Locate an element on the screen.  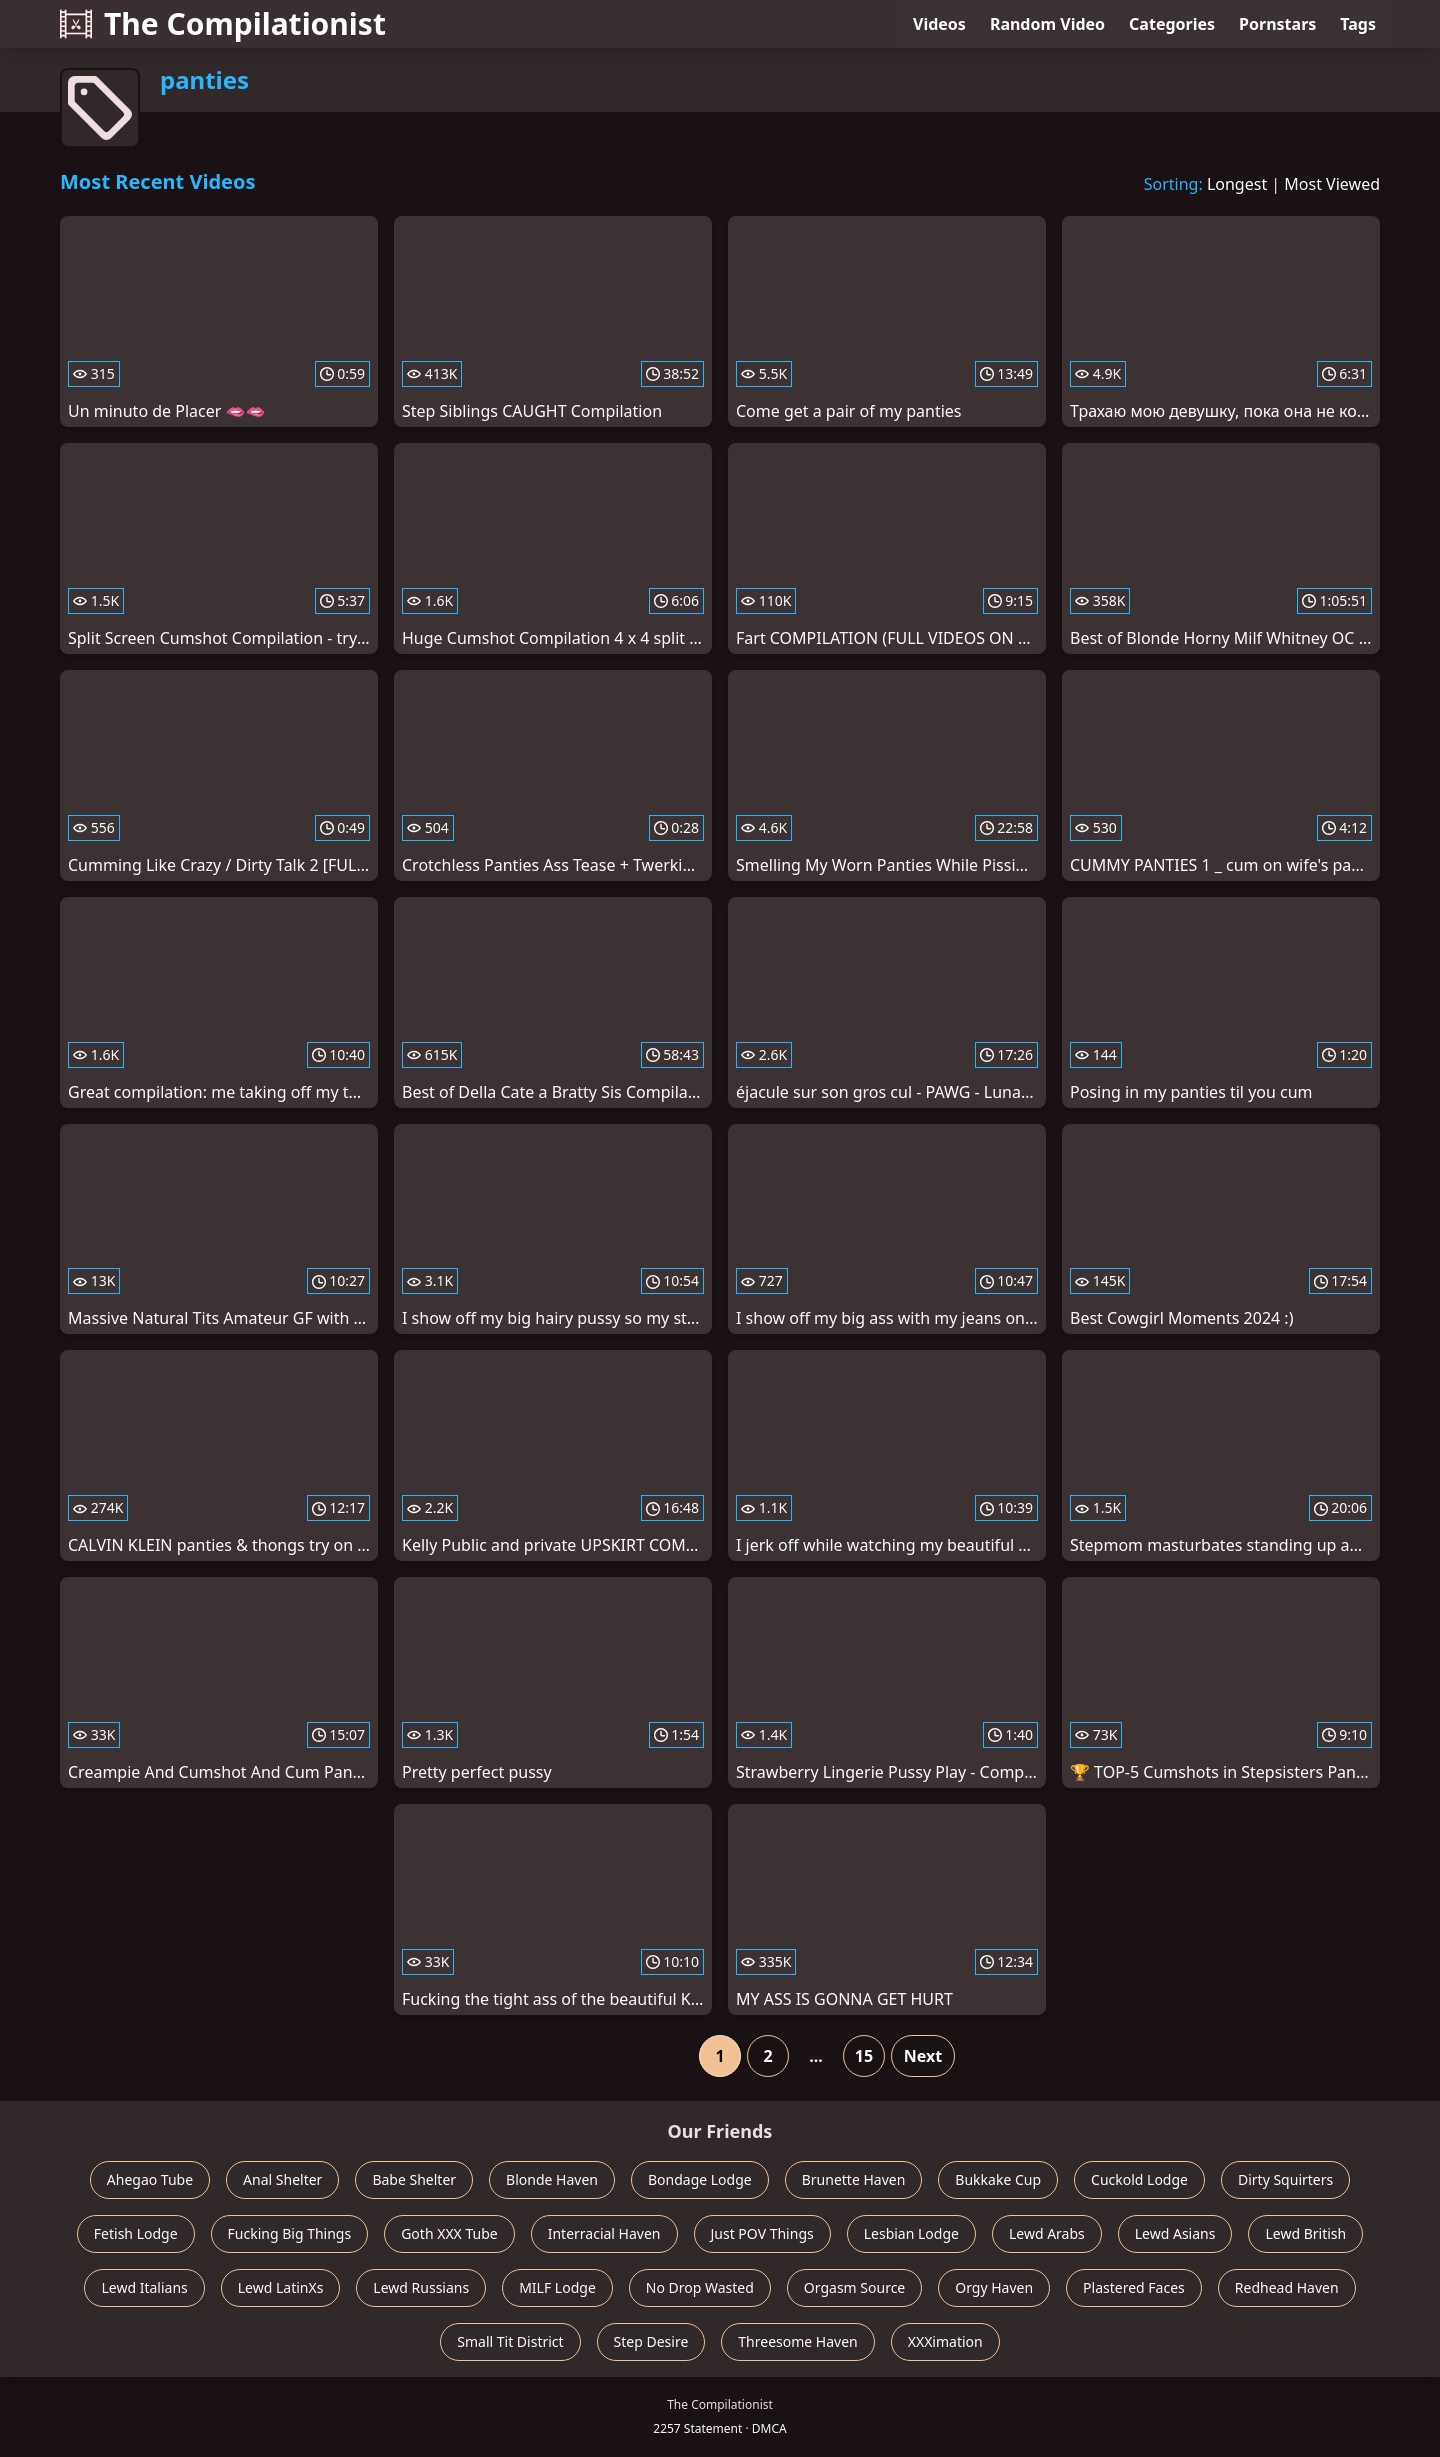
Tags is located at coordinates (1358, 24).